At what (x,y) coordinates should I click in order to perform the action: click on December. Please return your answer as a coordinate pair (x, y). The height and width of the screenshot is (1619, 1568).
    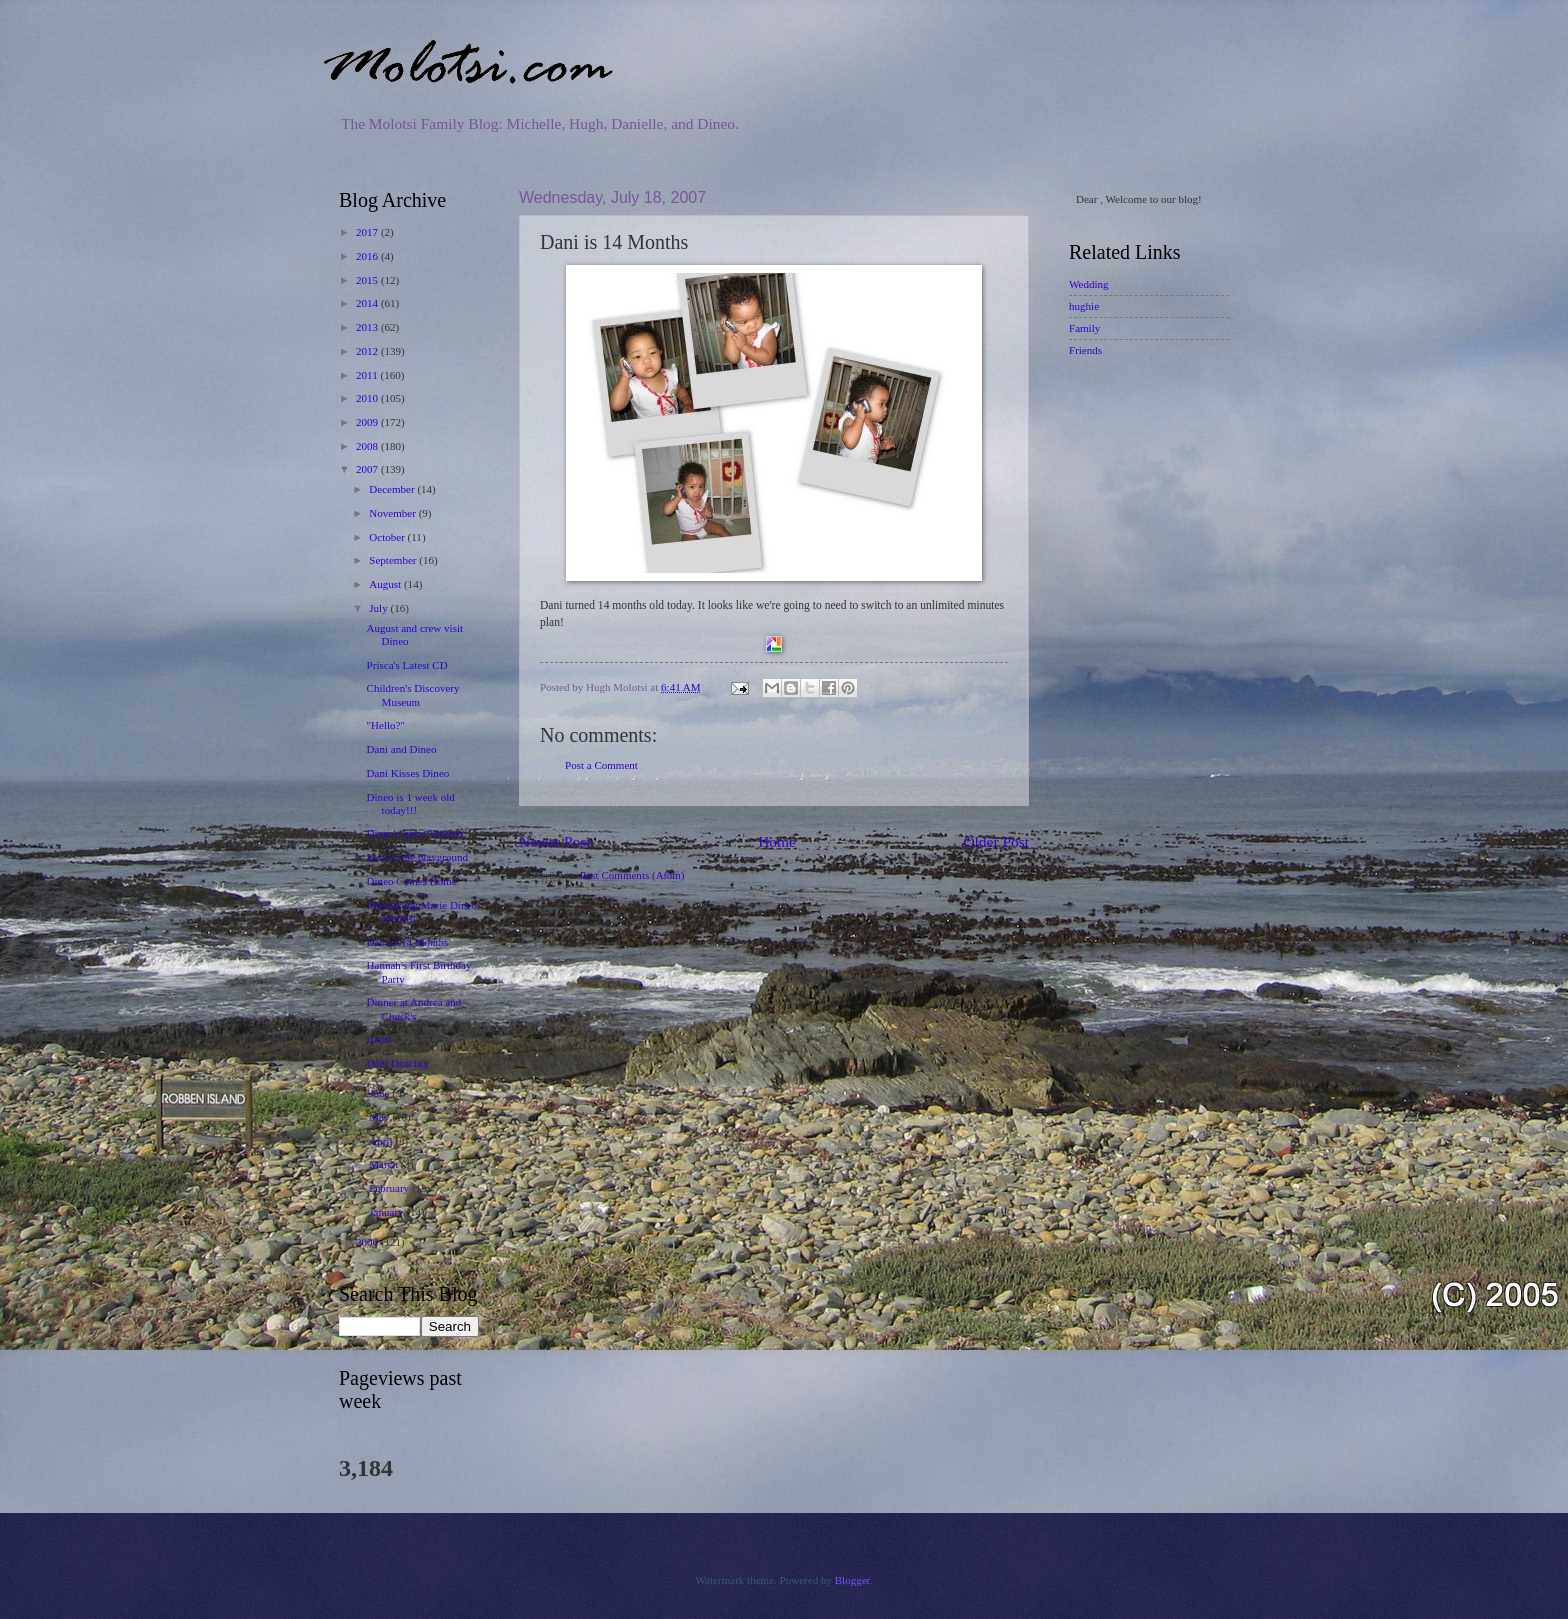
    Looking at the image, I should click on (393, 489).